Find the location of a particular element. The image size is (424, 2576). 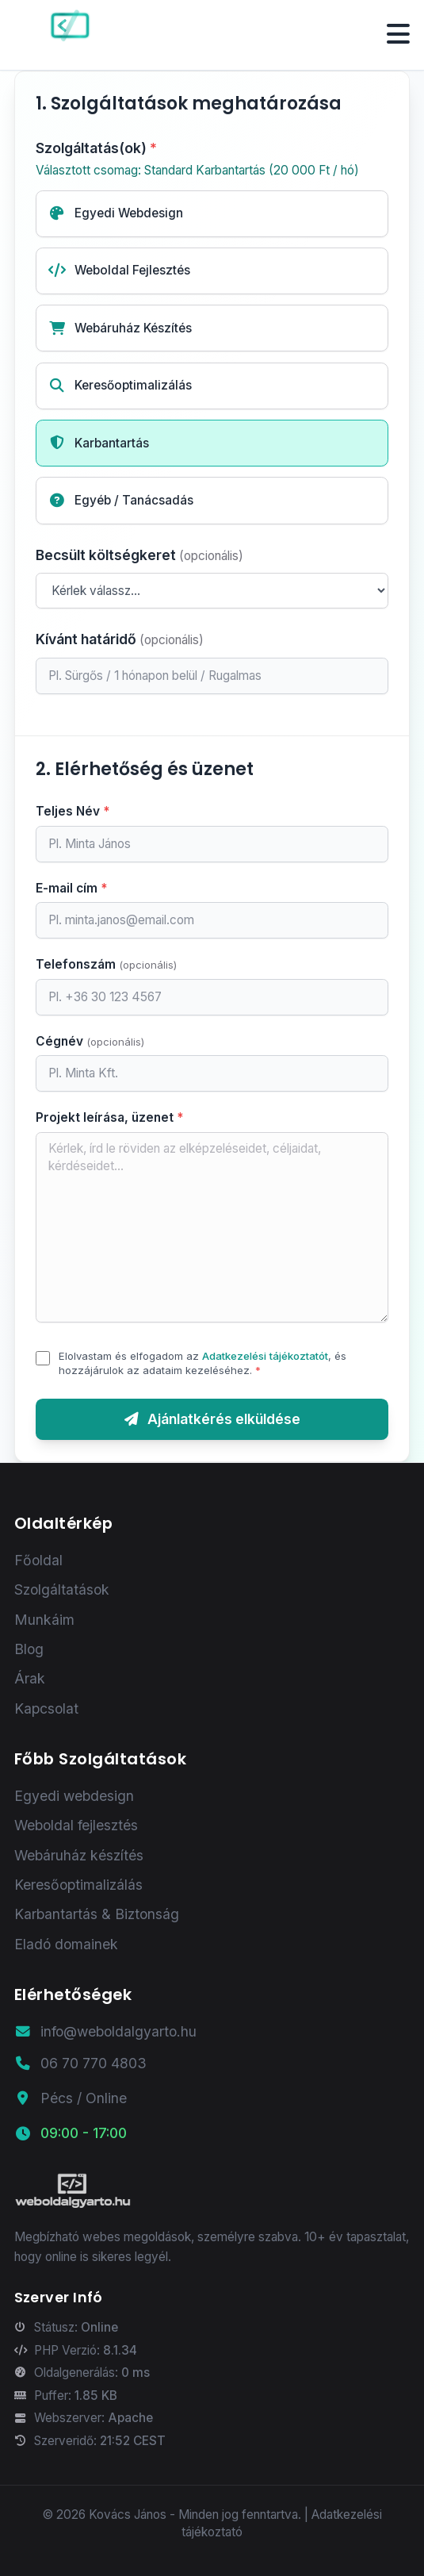

Teljes Név is located at coordinates (73, 811).